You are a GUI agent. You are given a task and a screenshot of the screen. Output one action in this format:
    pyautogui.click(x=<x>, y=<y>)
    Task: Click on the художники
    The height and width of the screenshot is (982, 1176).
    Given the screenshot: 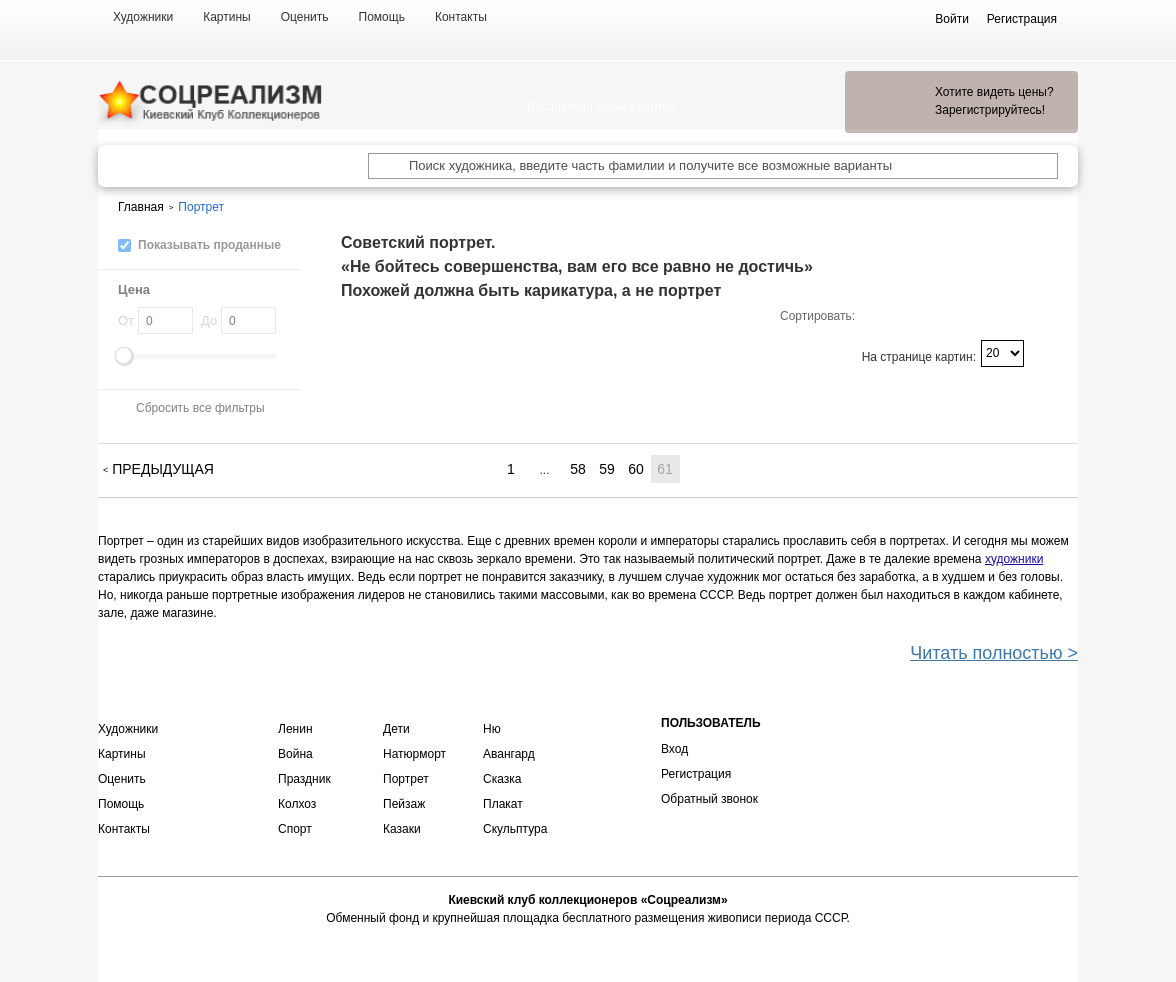 What is the action you would take?
    pyautogui.click(x=1014, y=559)
    